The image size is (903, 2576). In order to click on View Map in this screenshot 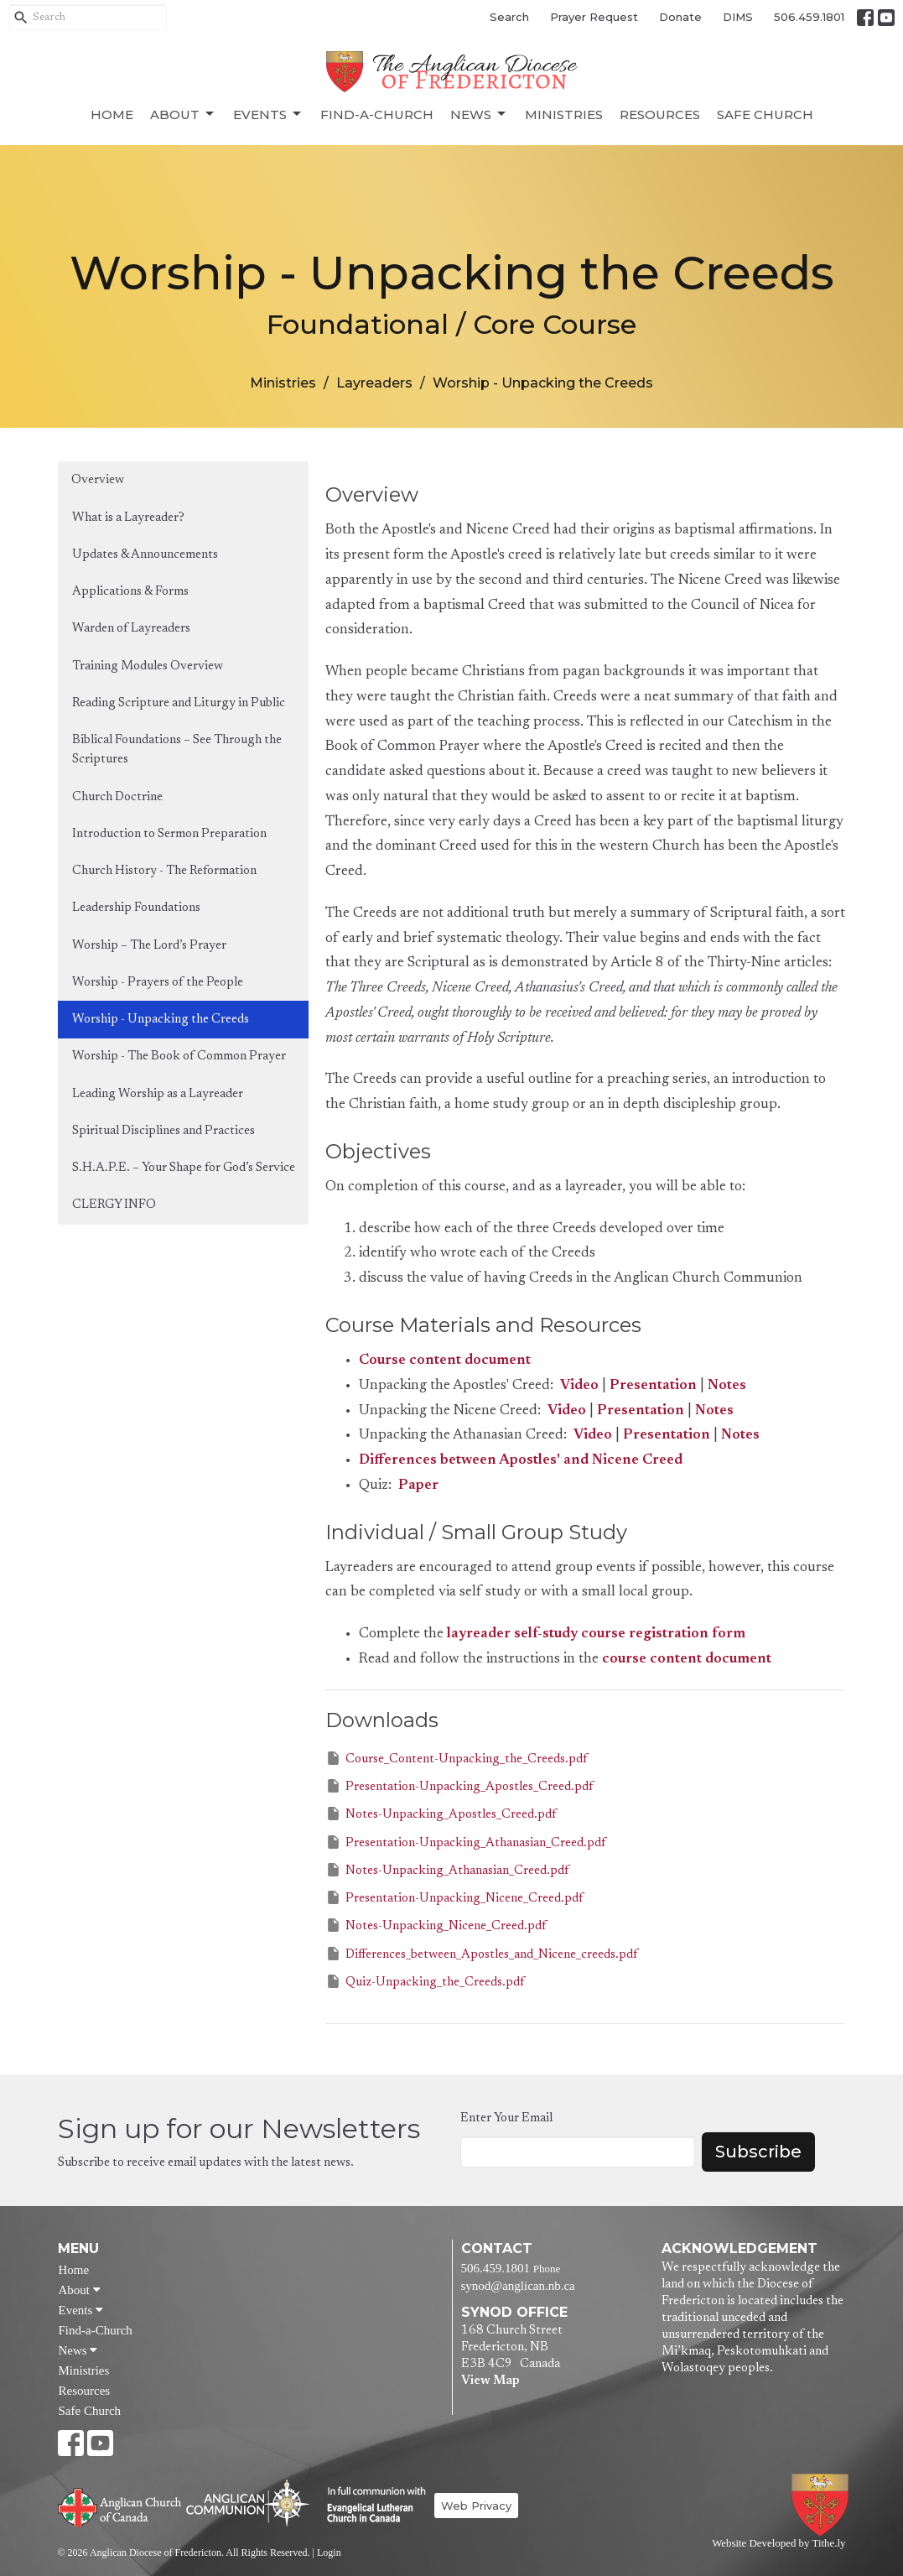, I will do `click(490, 2381)`.